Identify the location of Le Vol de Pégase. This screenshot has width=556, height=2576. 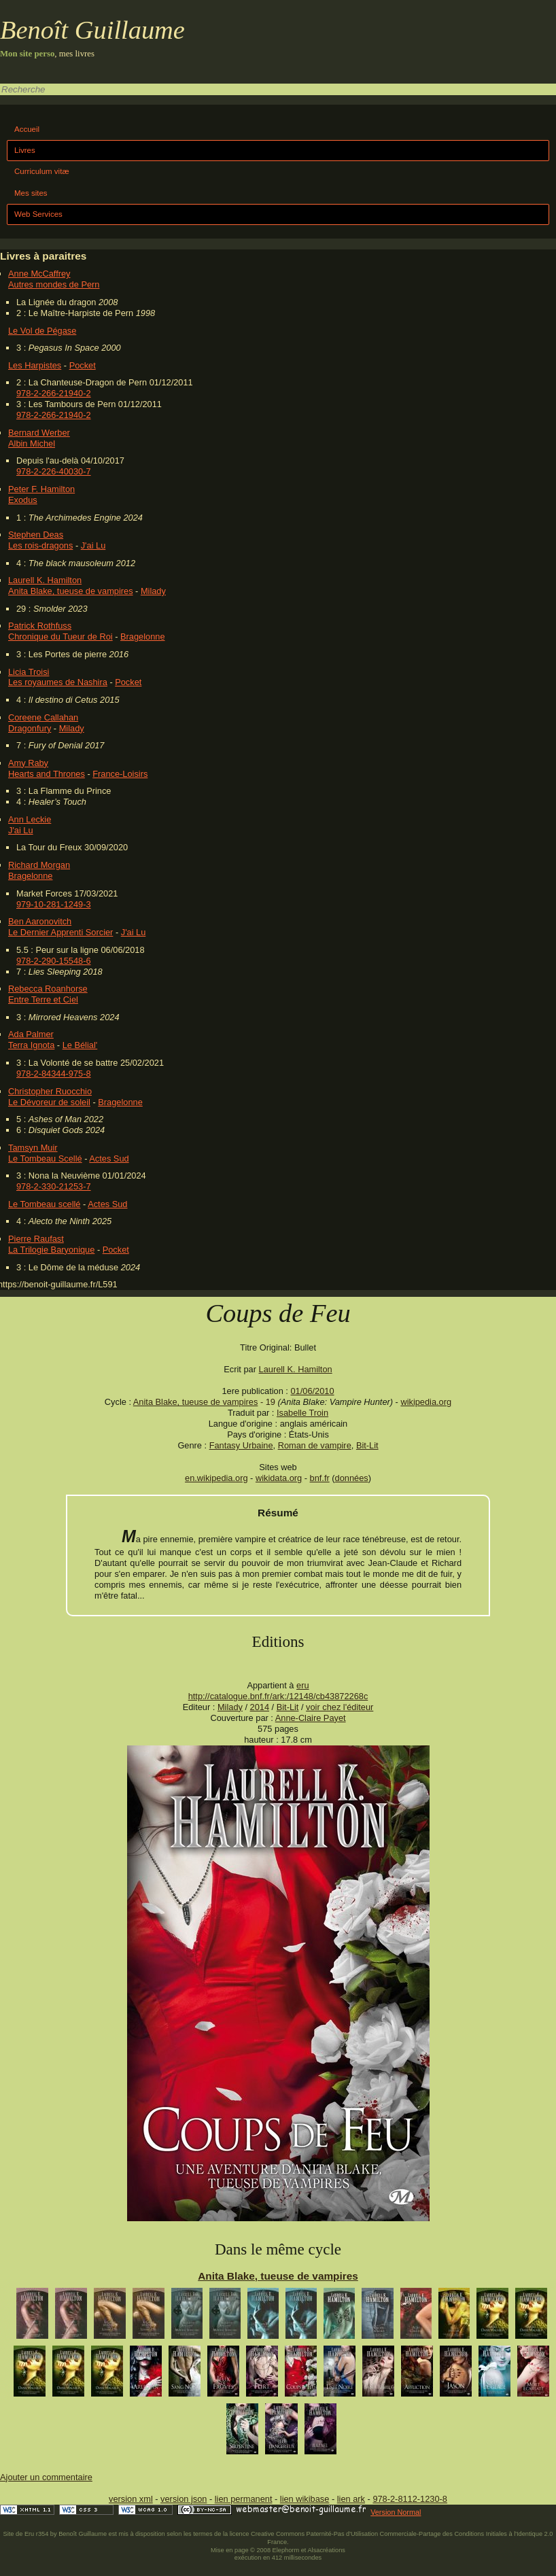
(42, 331).